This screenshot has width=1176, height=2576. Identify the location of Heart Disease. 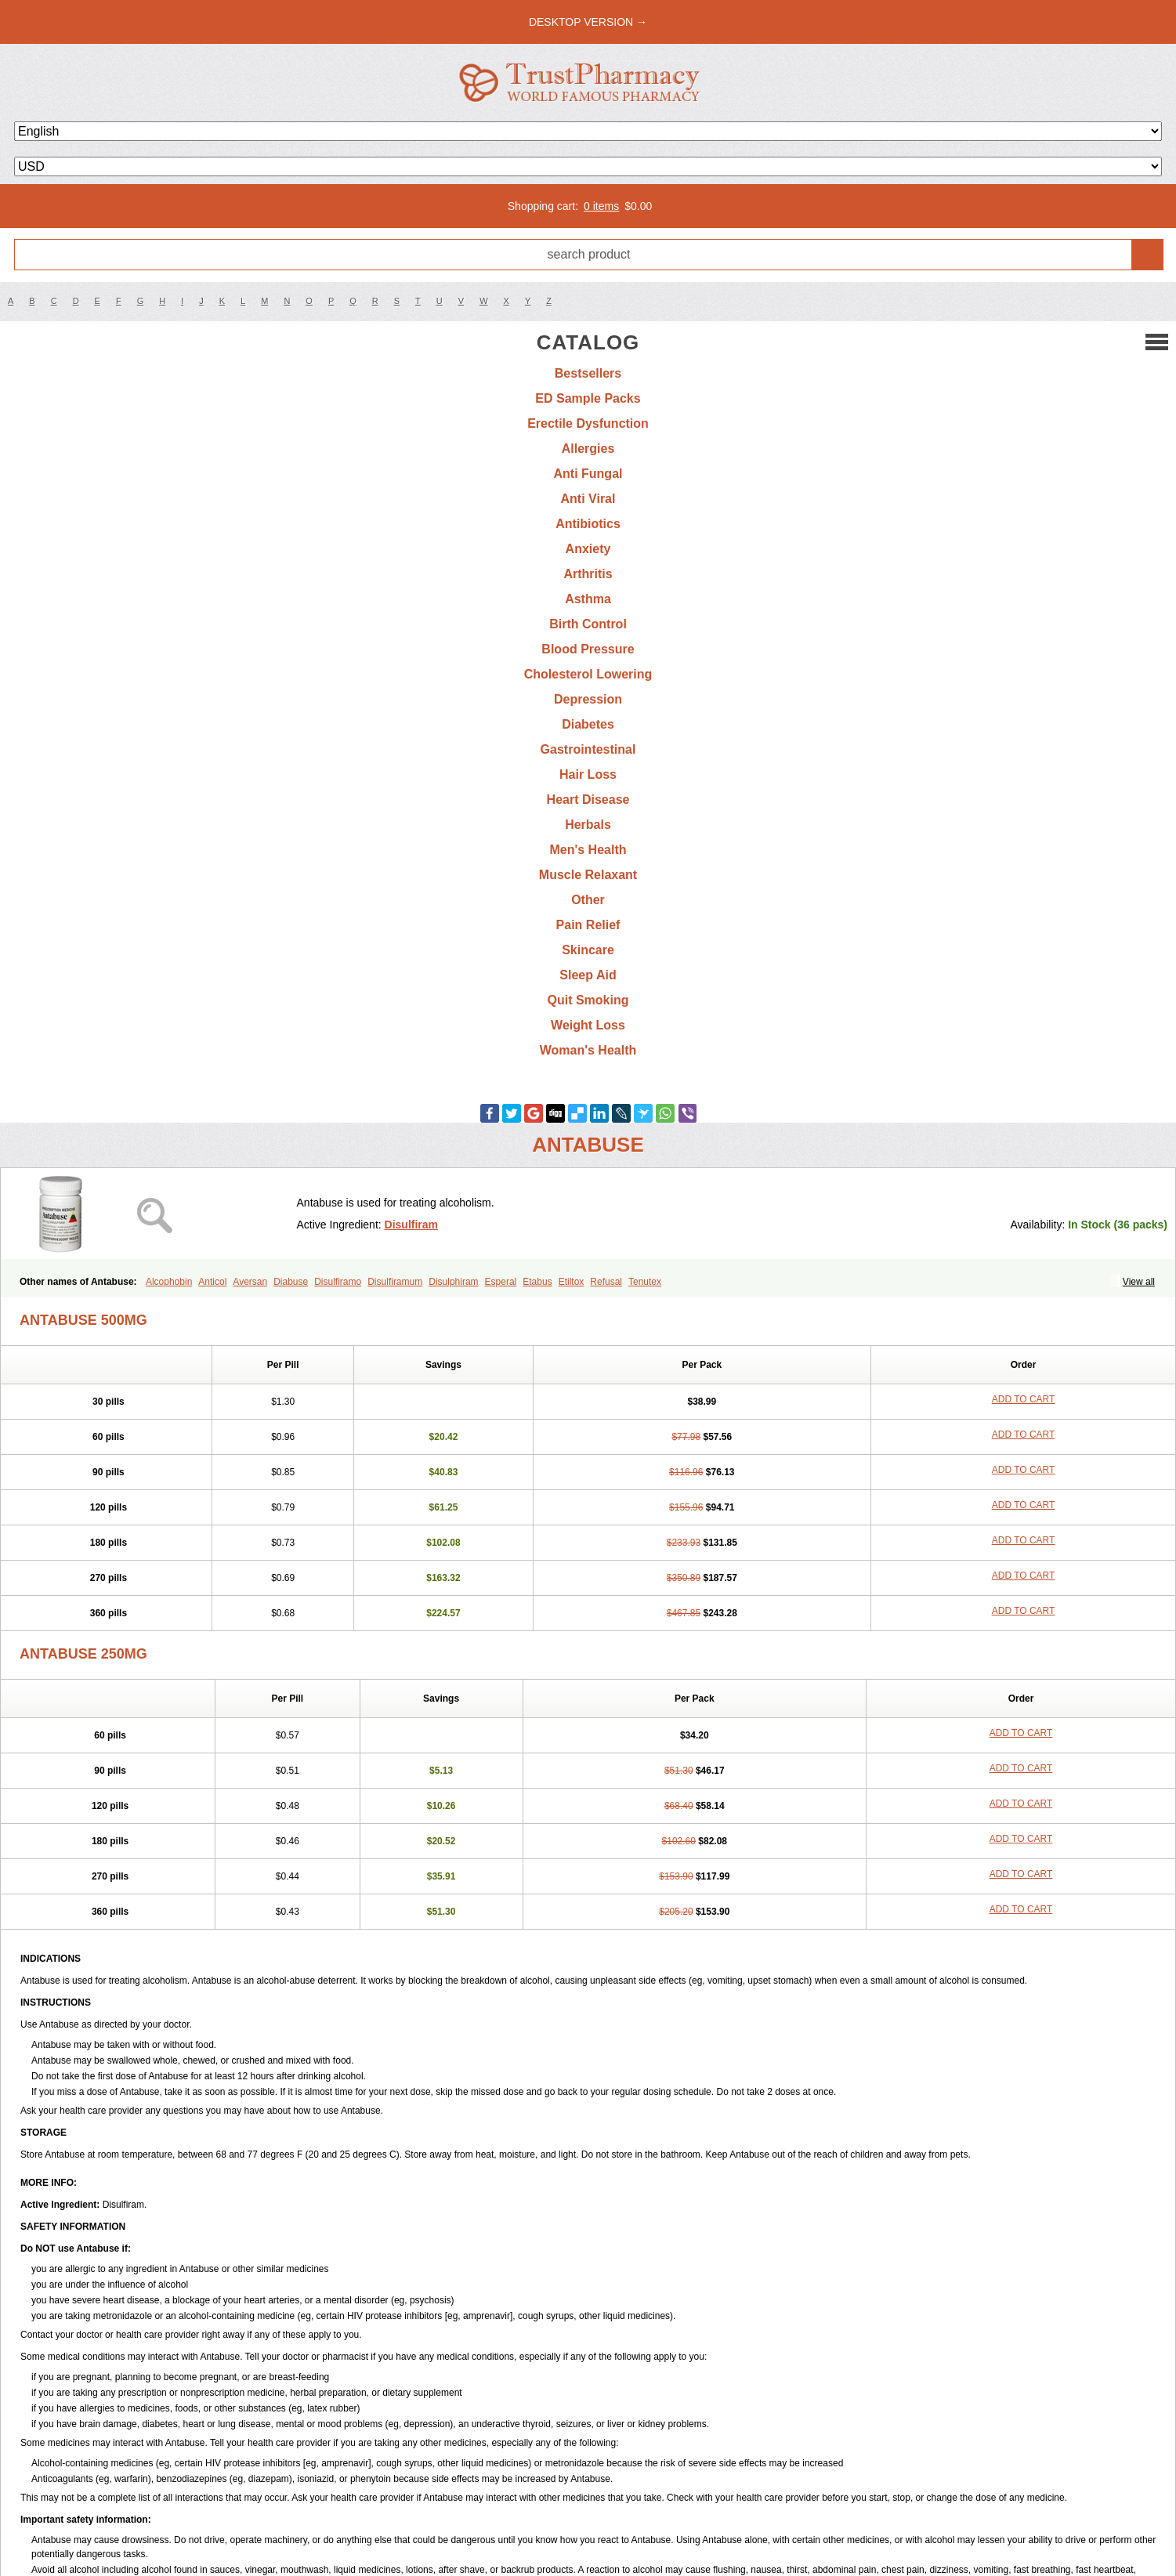
(588, 799).